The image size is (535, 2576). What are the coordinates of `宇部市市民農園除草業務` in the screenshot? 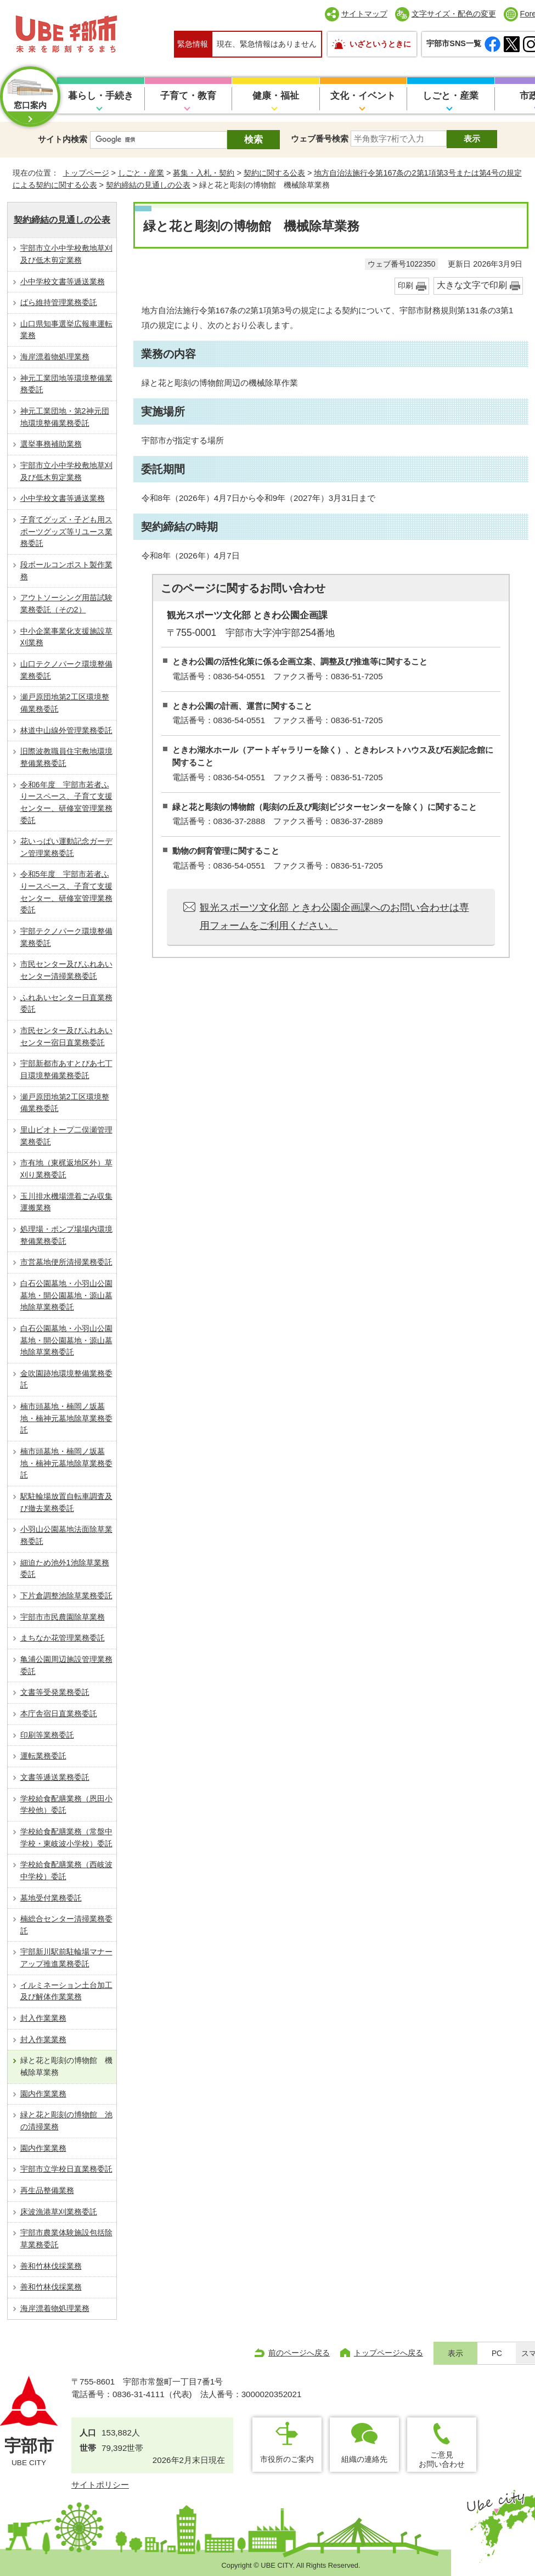 It's located at (62, 1617).